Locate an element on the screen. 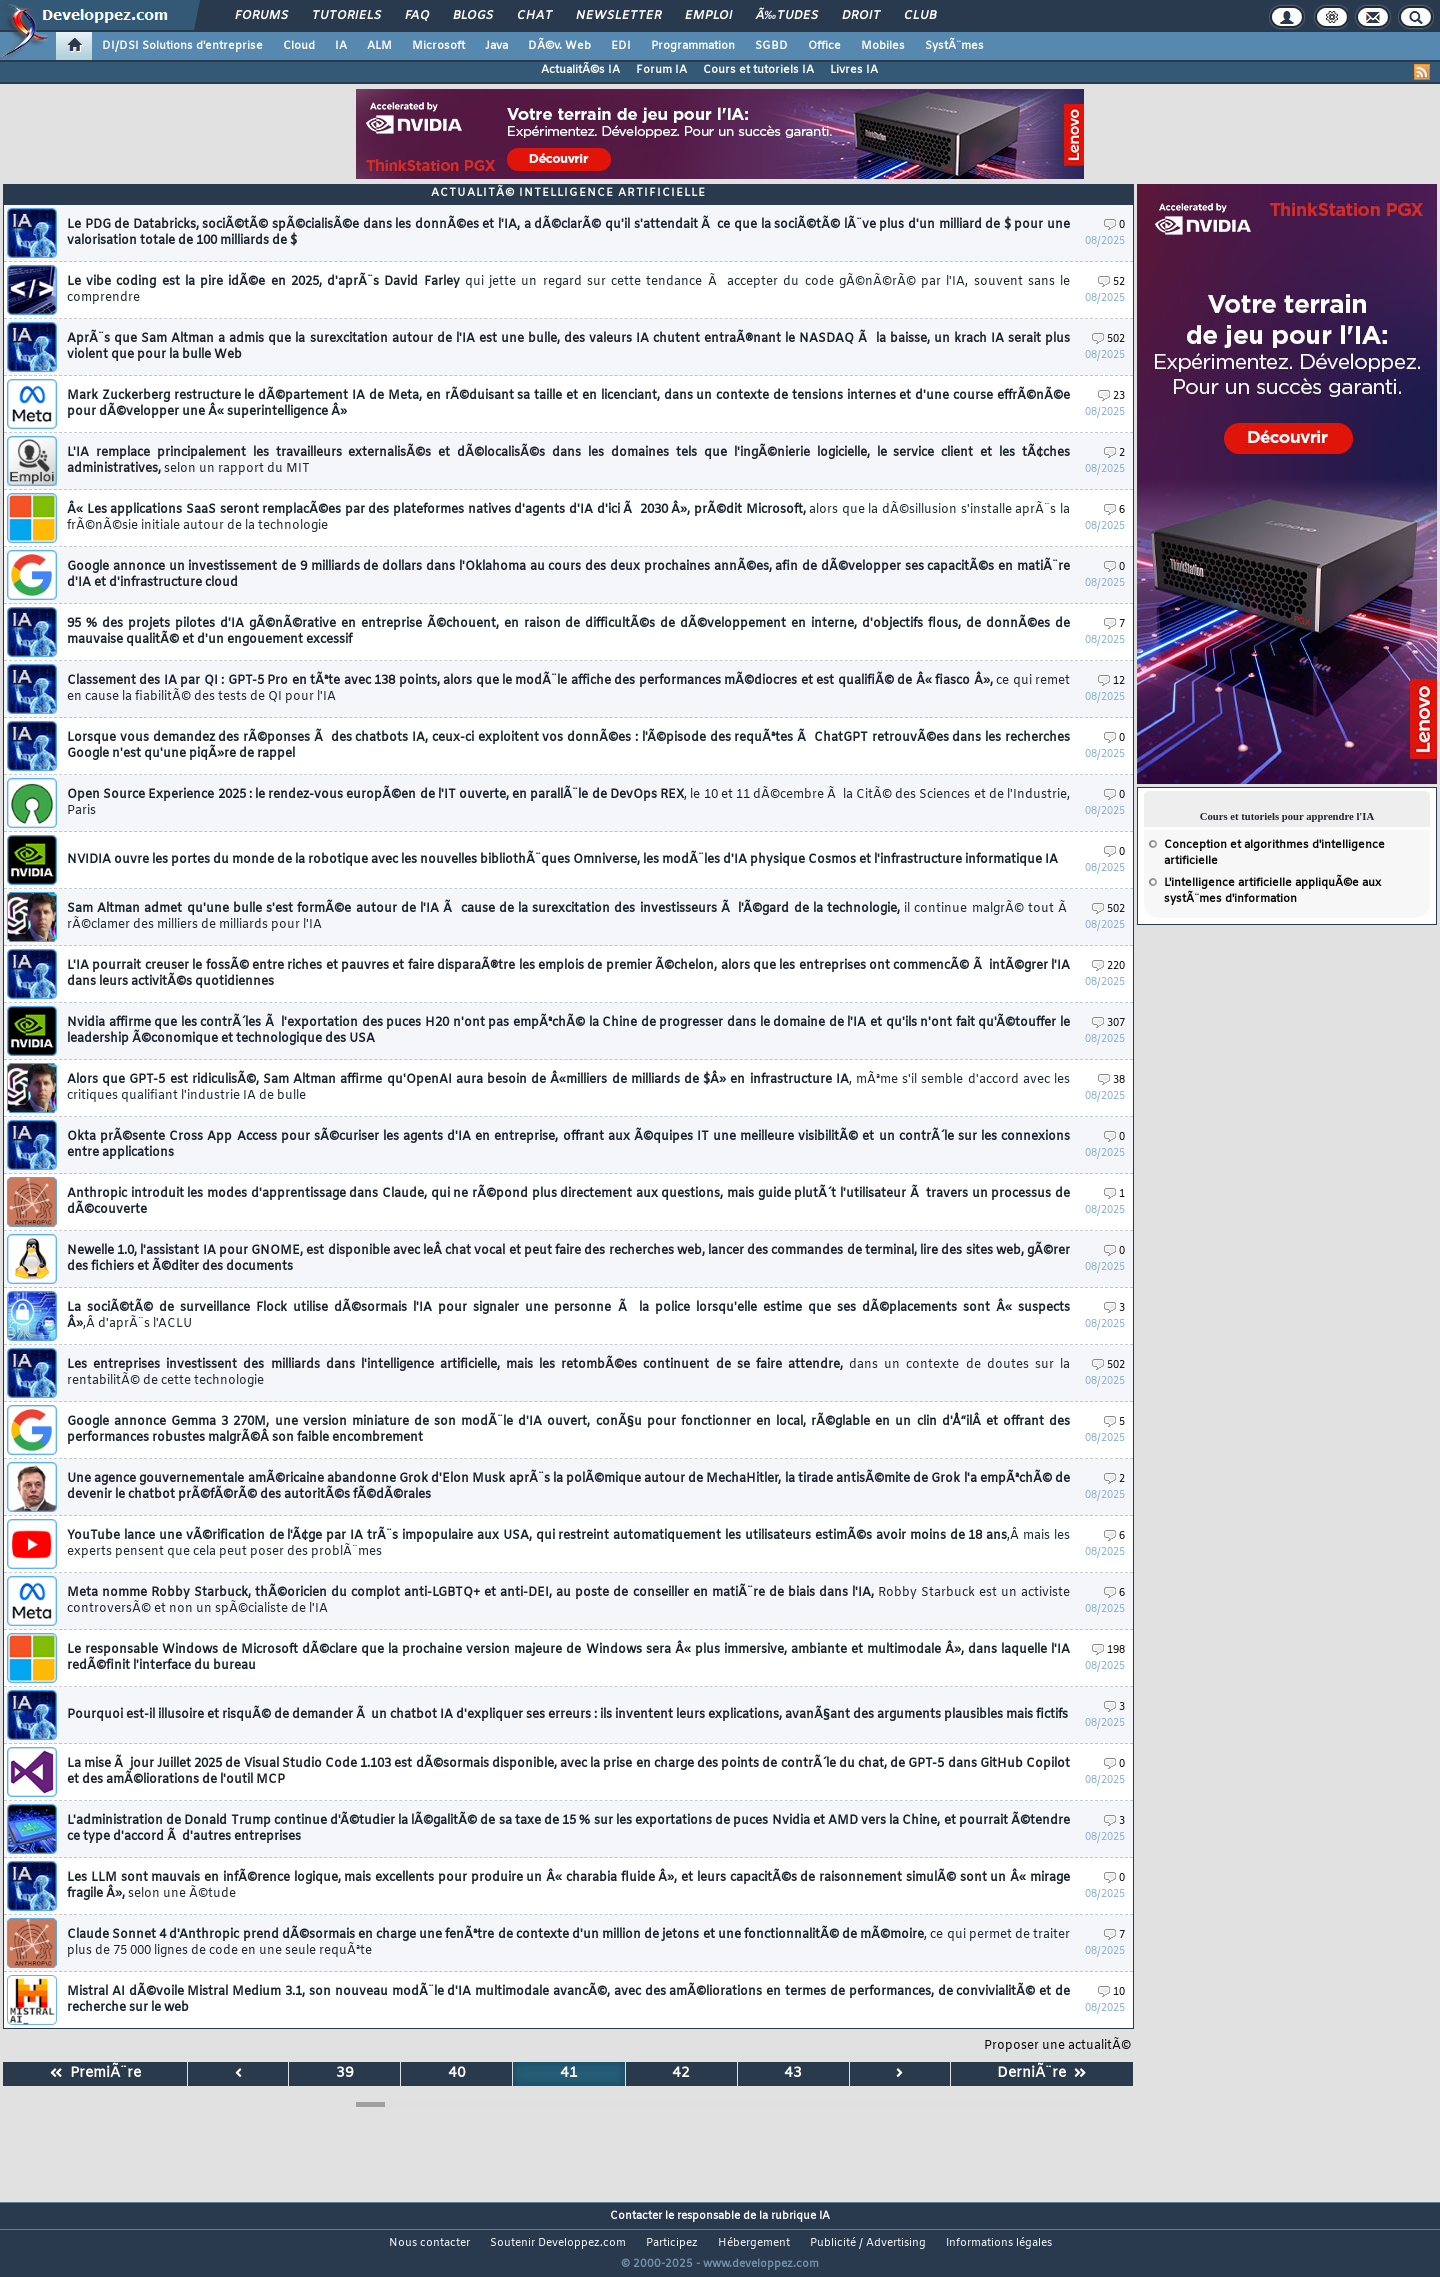 This screenshot has width=1440, height=2277. Office is located at coordinates (824, 46).